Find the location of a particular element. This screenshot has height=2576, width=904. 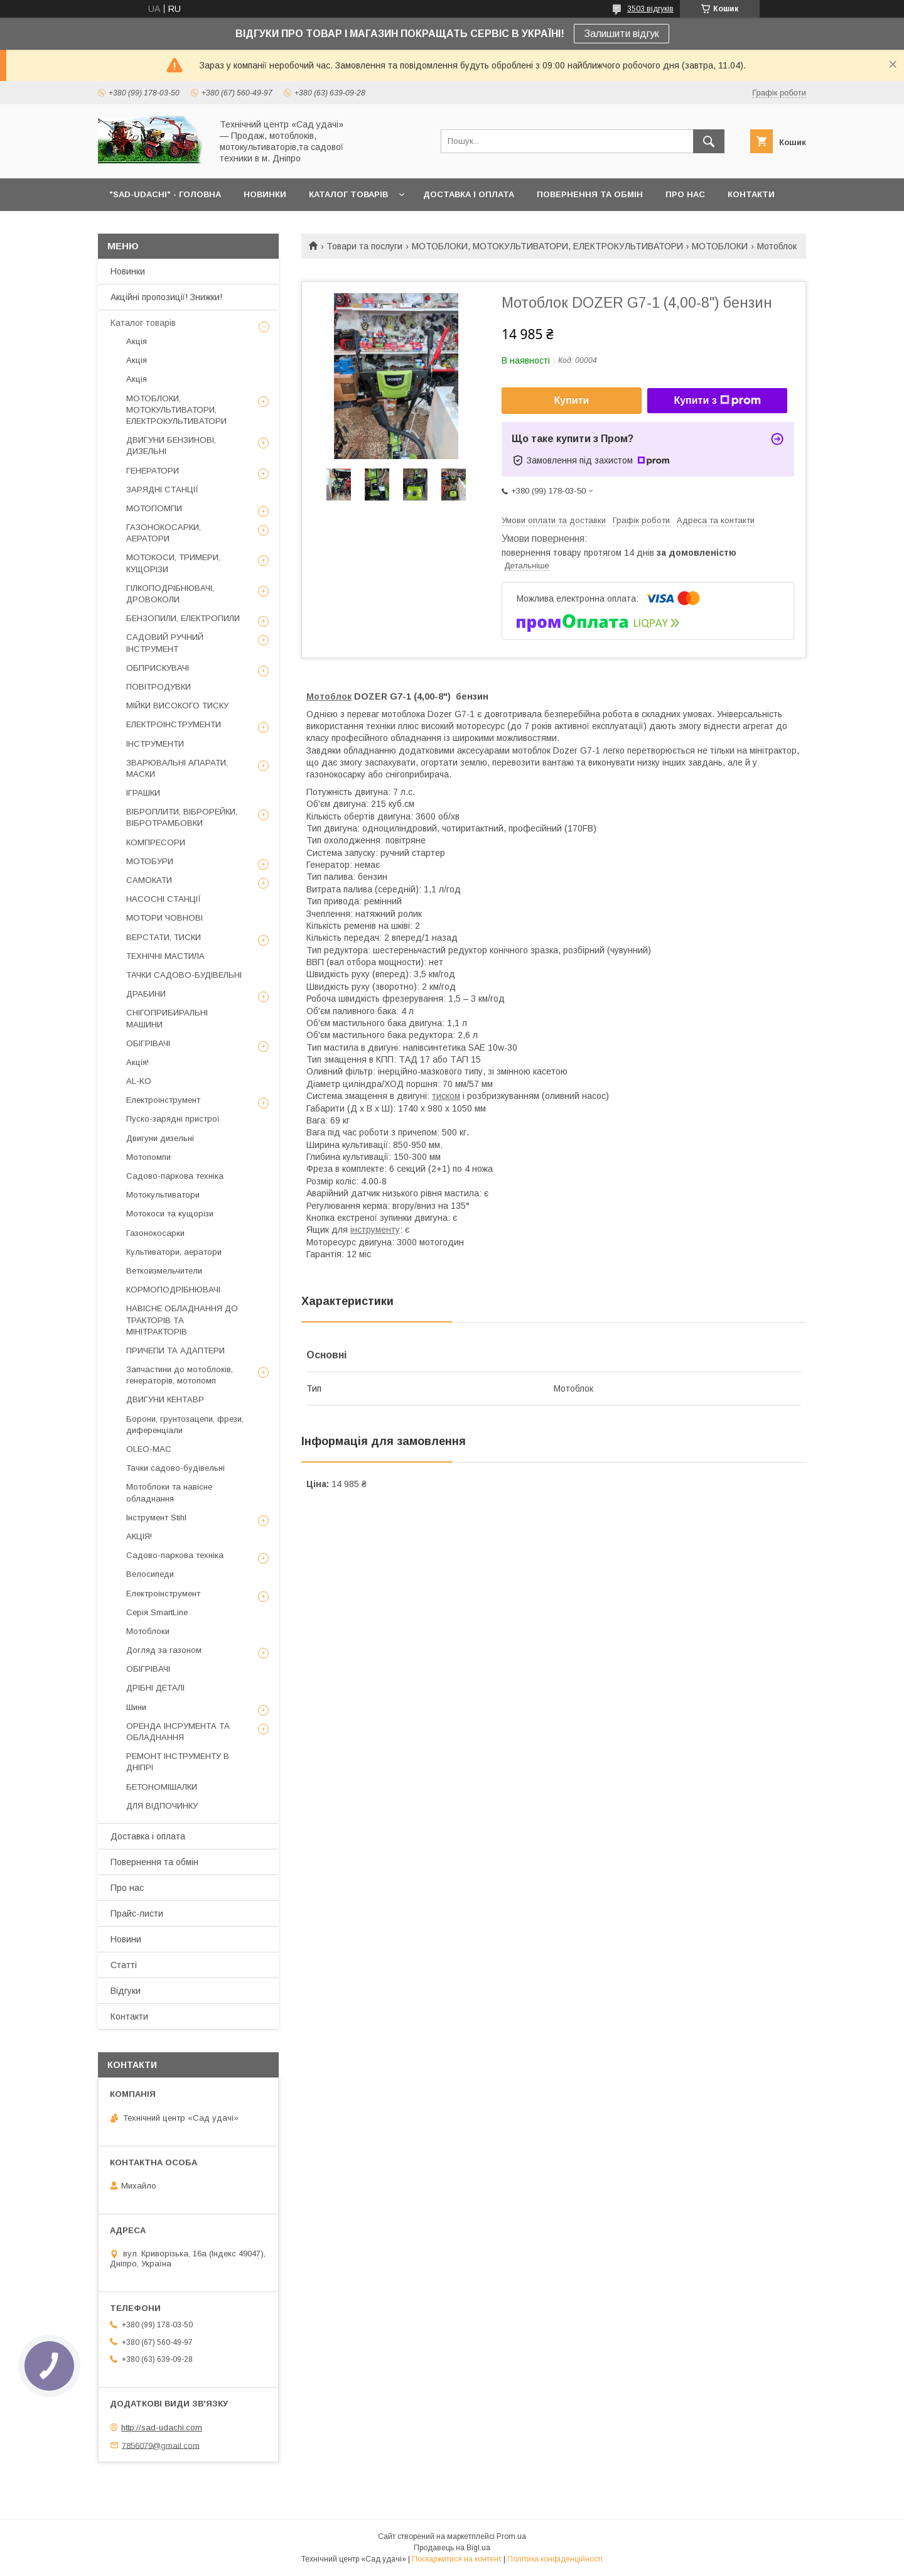

ДОСТАВКА І ОПЛАТА is located at coordinates (468, 194).